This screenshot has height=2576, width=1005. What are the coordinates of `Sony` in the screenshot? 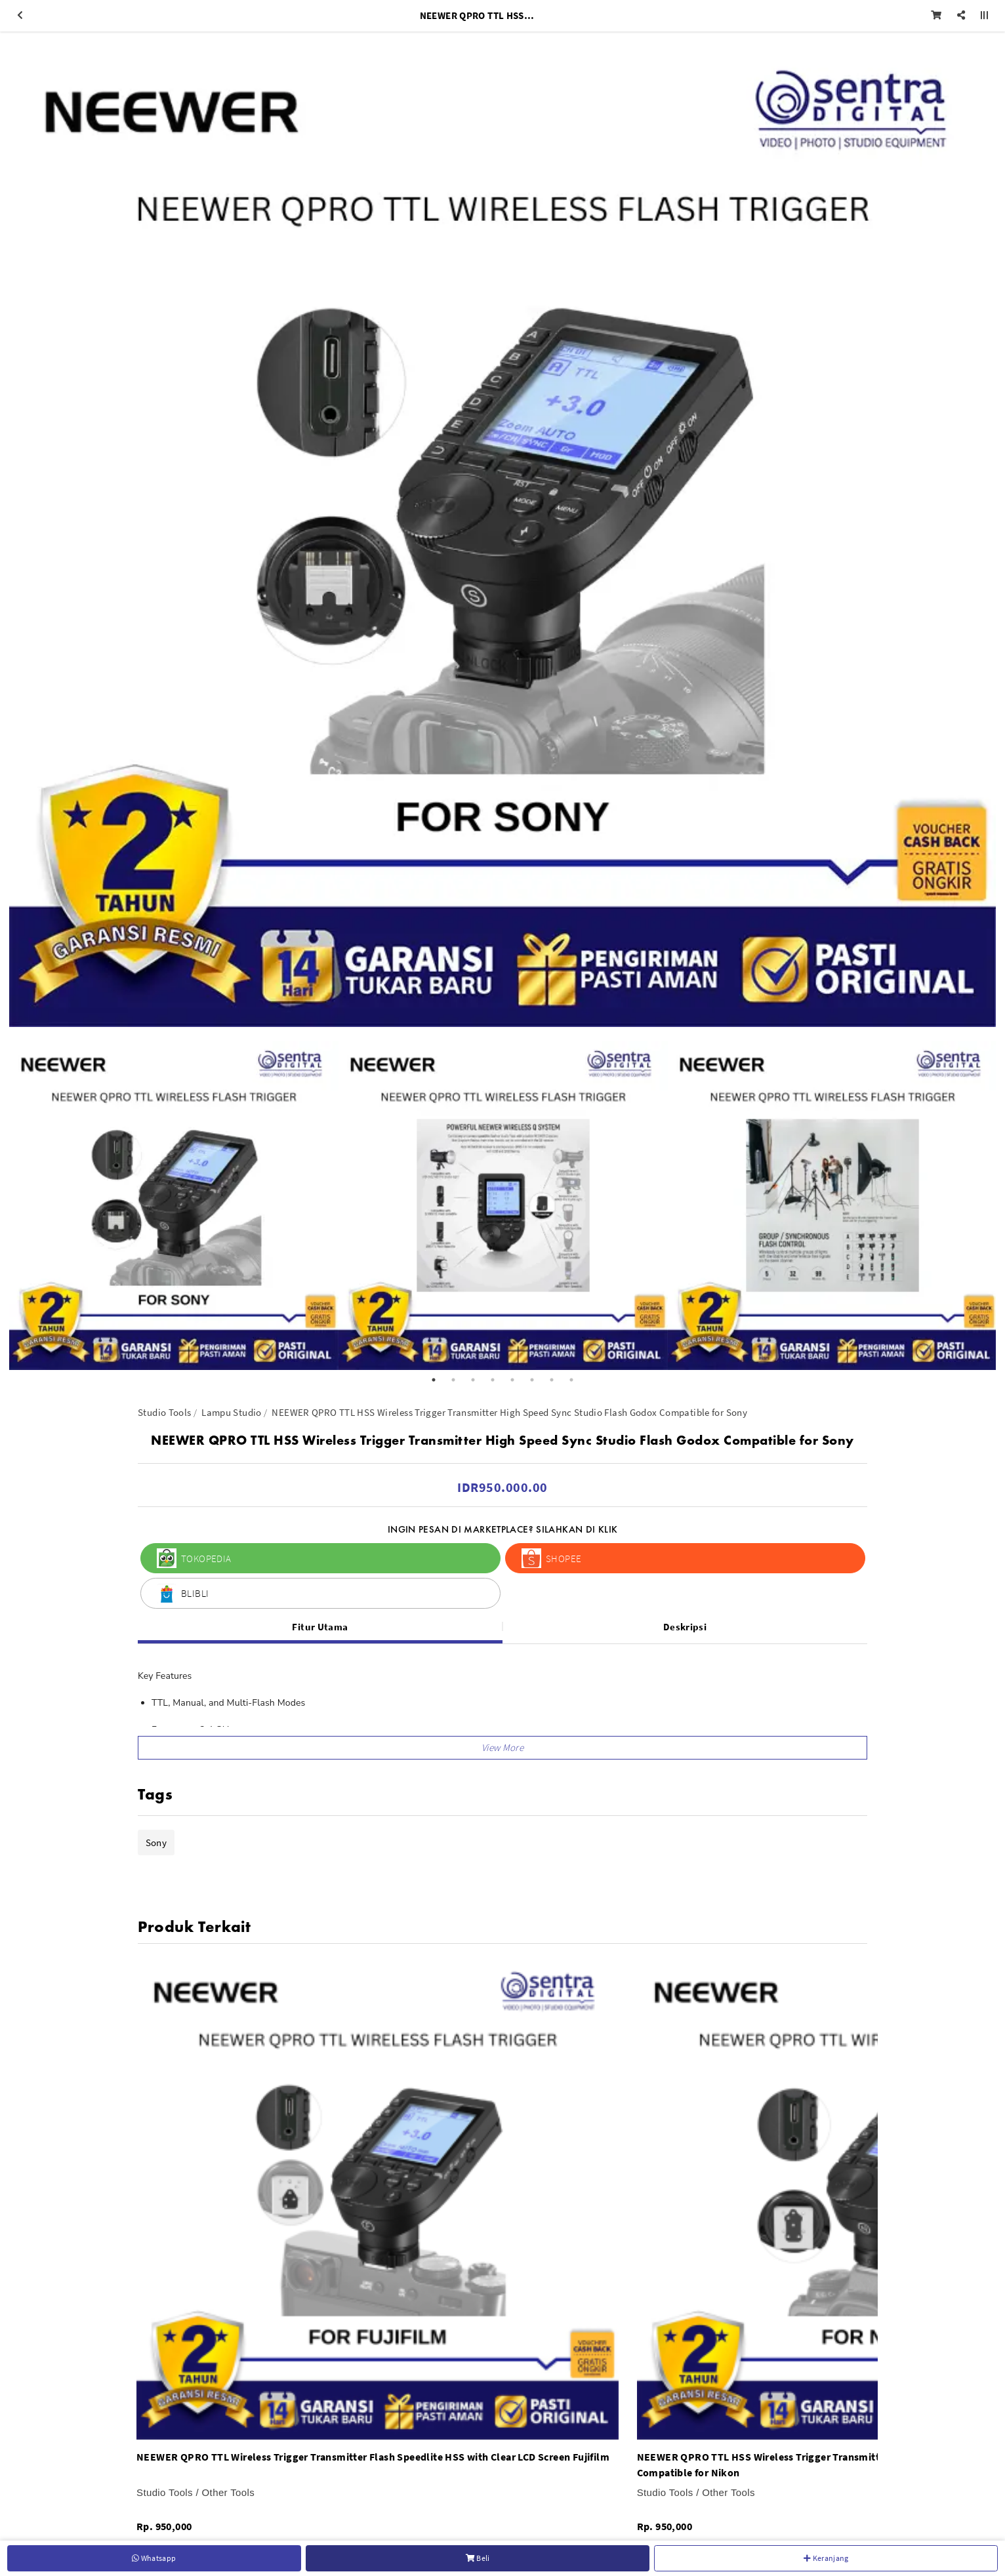 It's located at (156, 1842).